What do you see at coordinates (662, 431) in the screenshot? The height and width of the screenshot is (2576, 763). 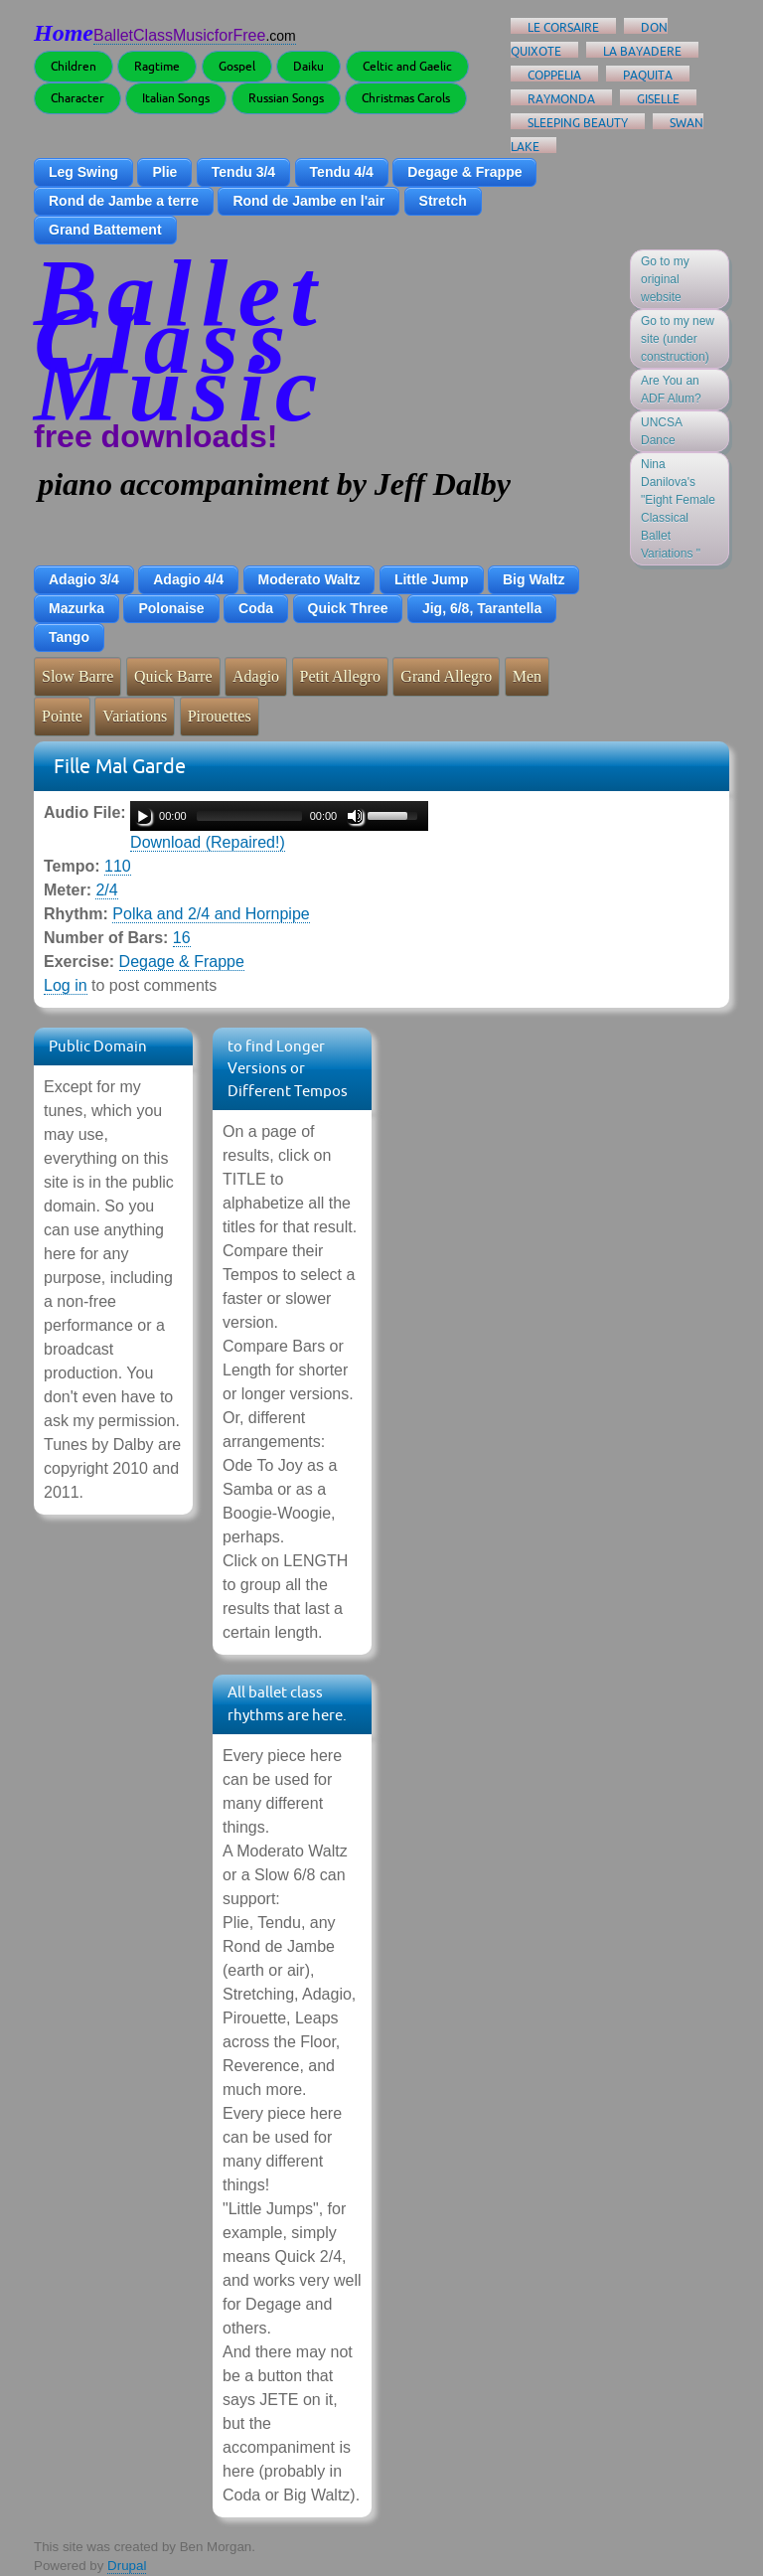 I see `UNCSA Dance` at bounding box center [662, 431].